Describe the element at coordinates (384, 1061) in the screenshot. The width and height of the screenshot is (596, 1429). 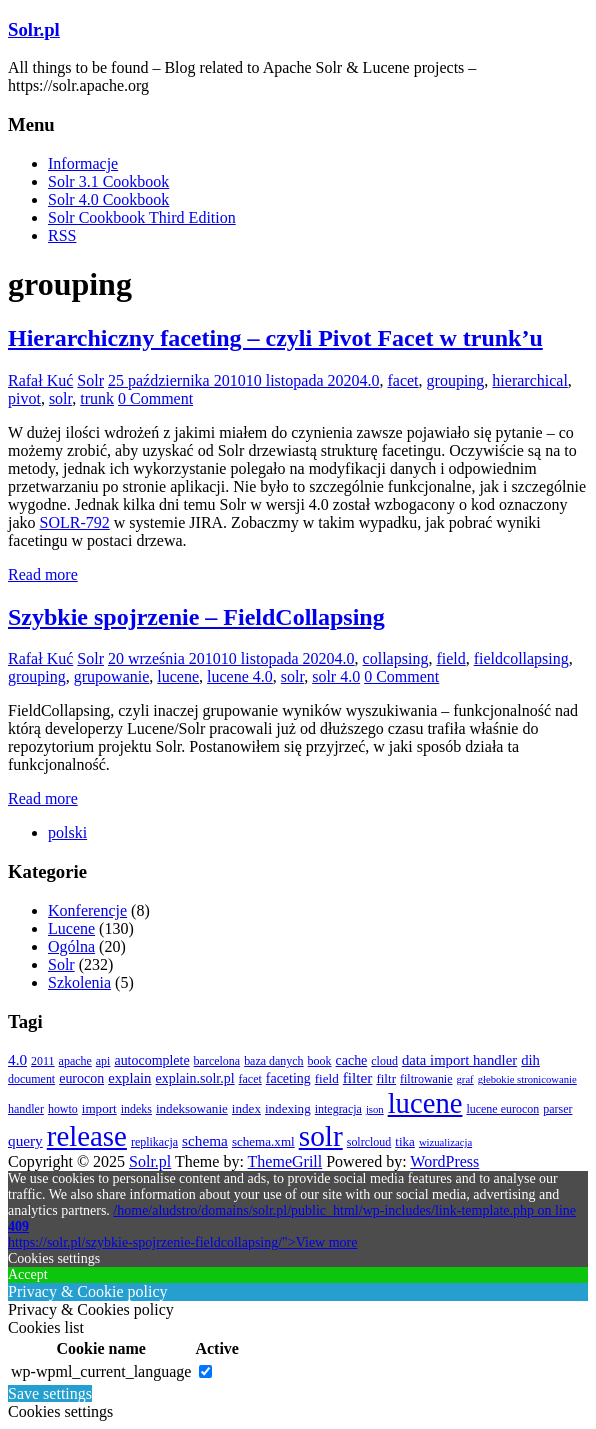
I see `cloud [cloud (3 elementy)]` at that location.